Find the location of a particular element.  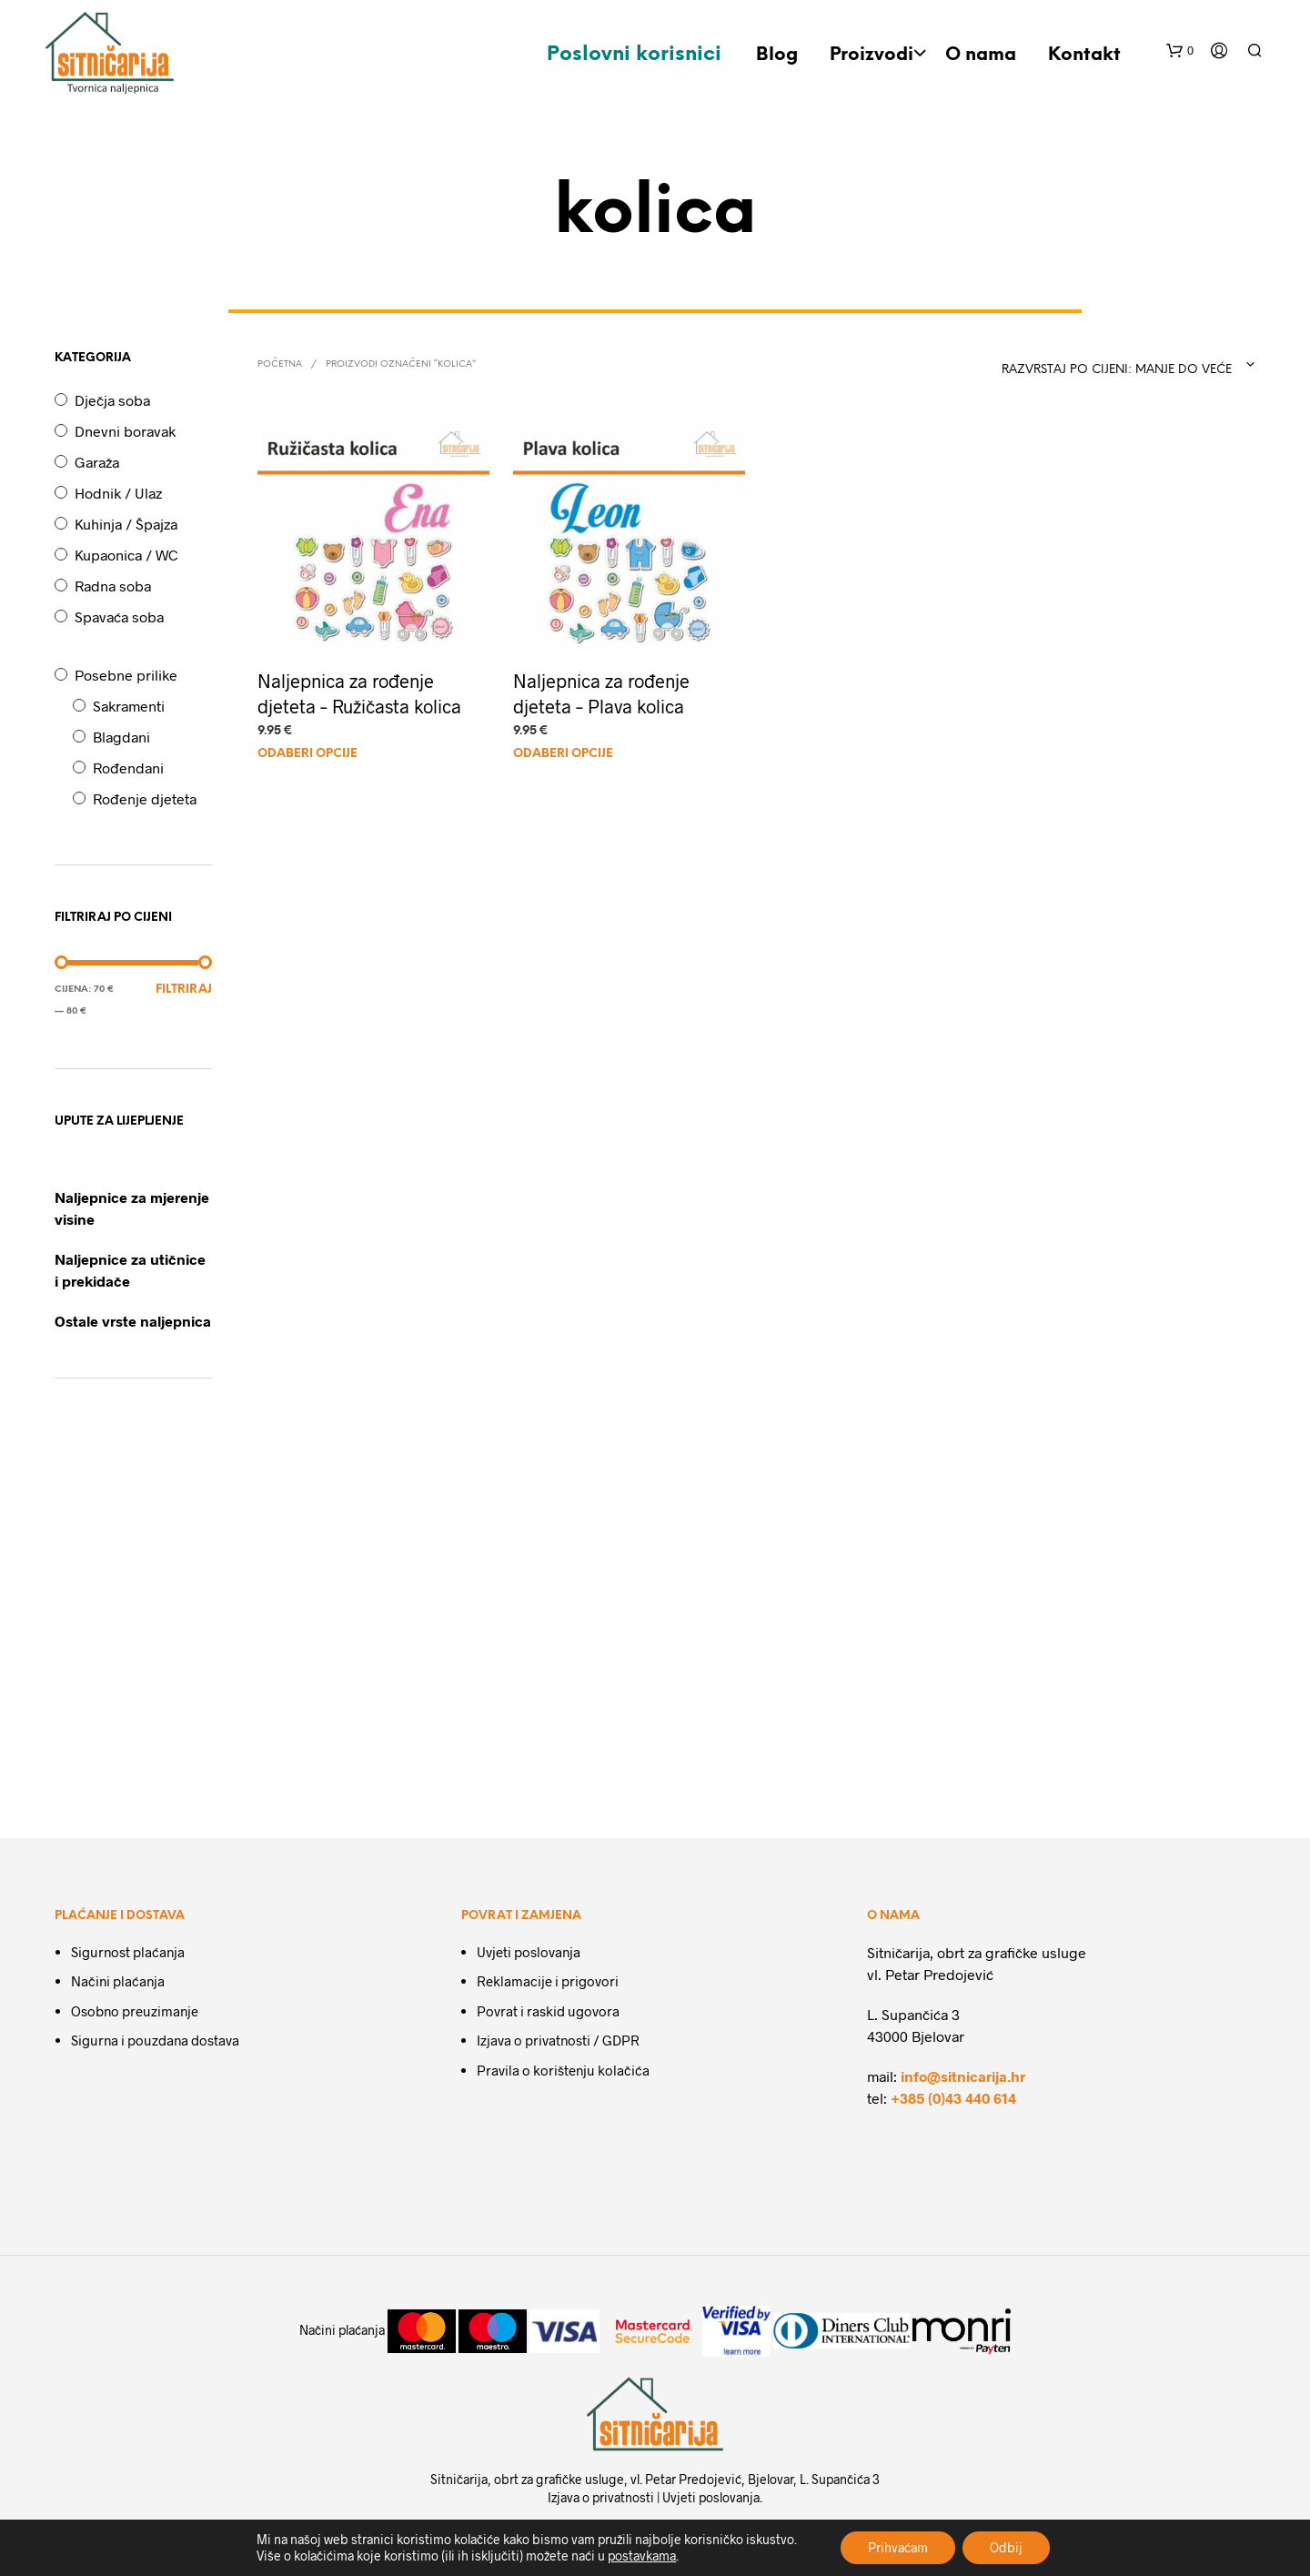

Garaža is located at coordinates (97, 461).